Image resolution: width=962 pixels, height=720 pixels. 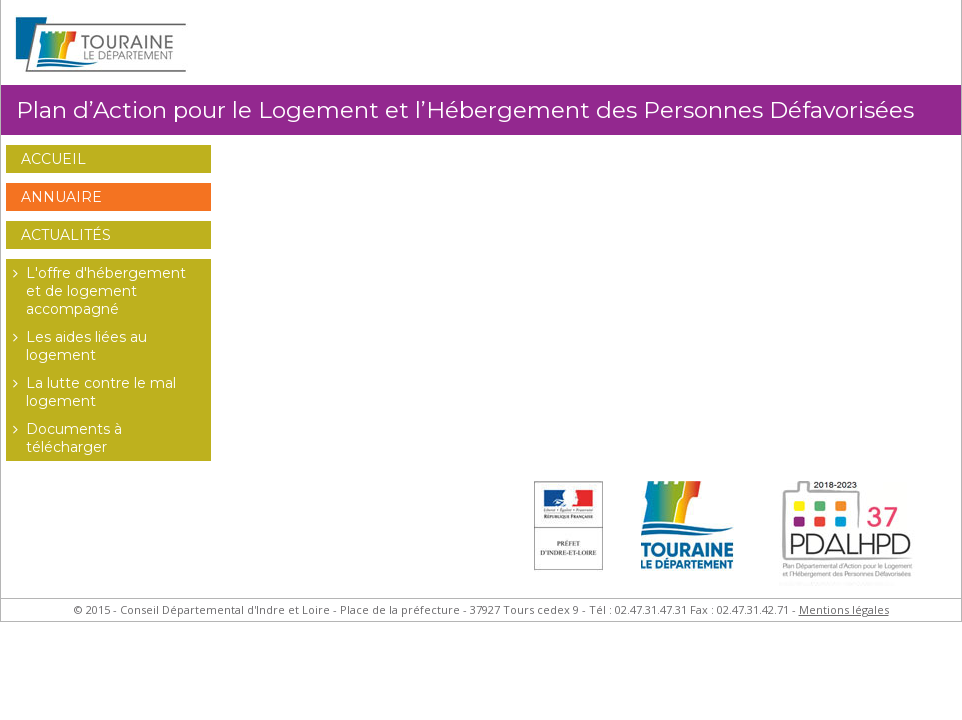 I want to click on L'offre d'hébergement et de logement accompagné, so click(x=96, y=291).